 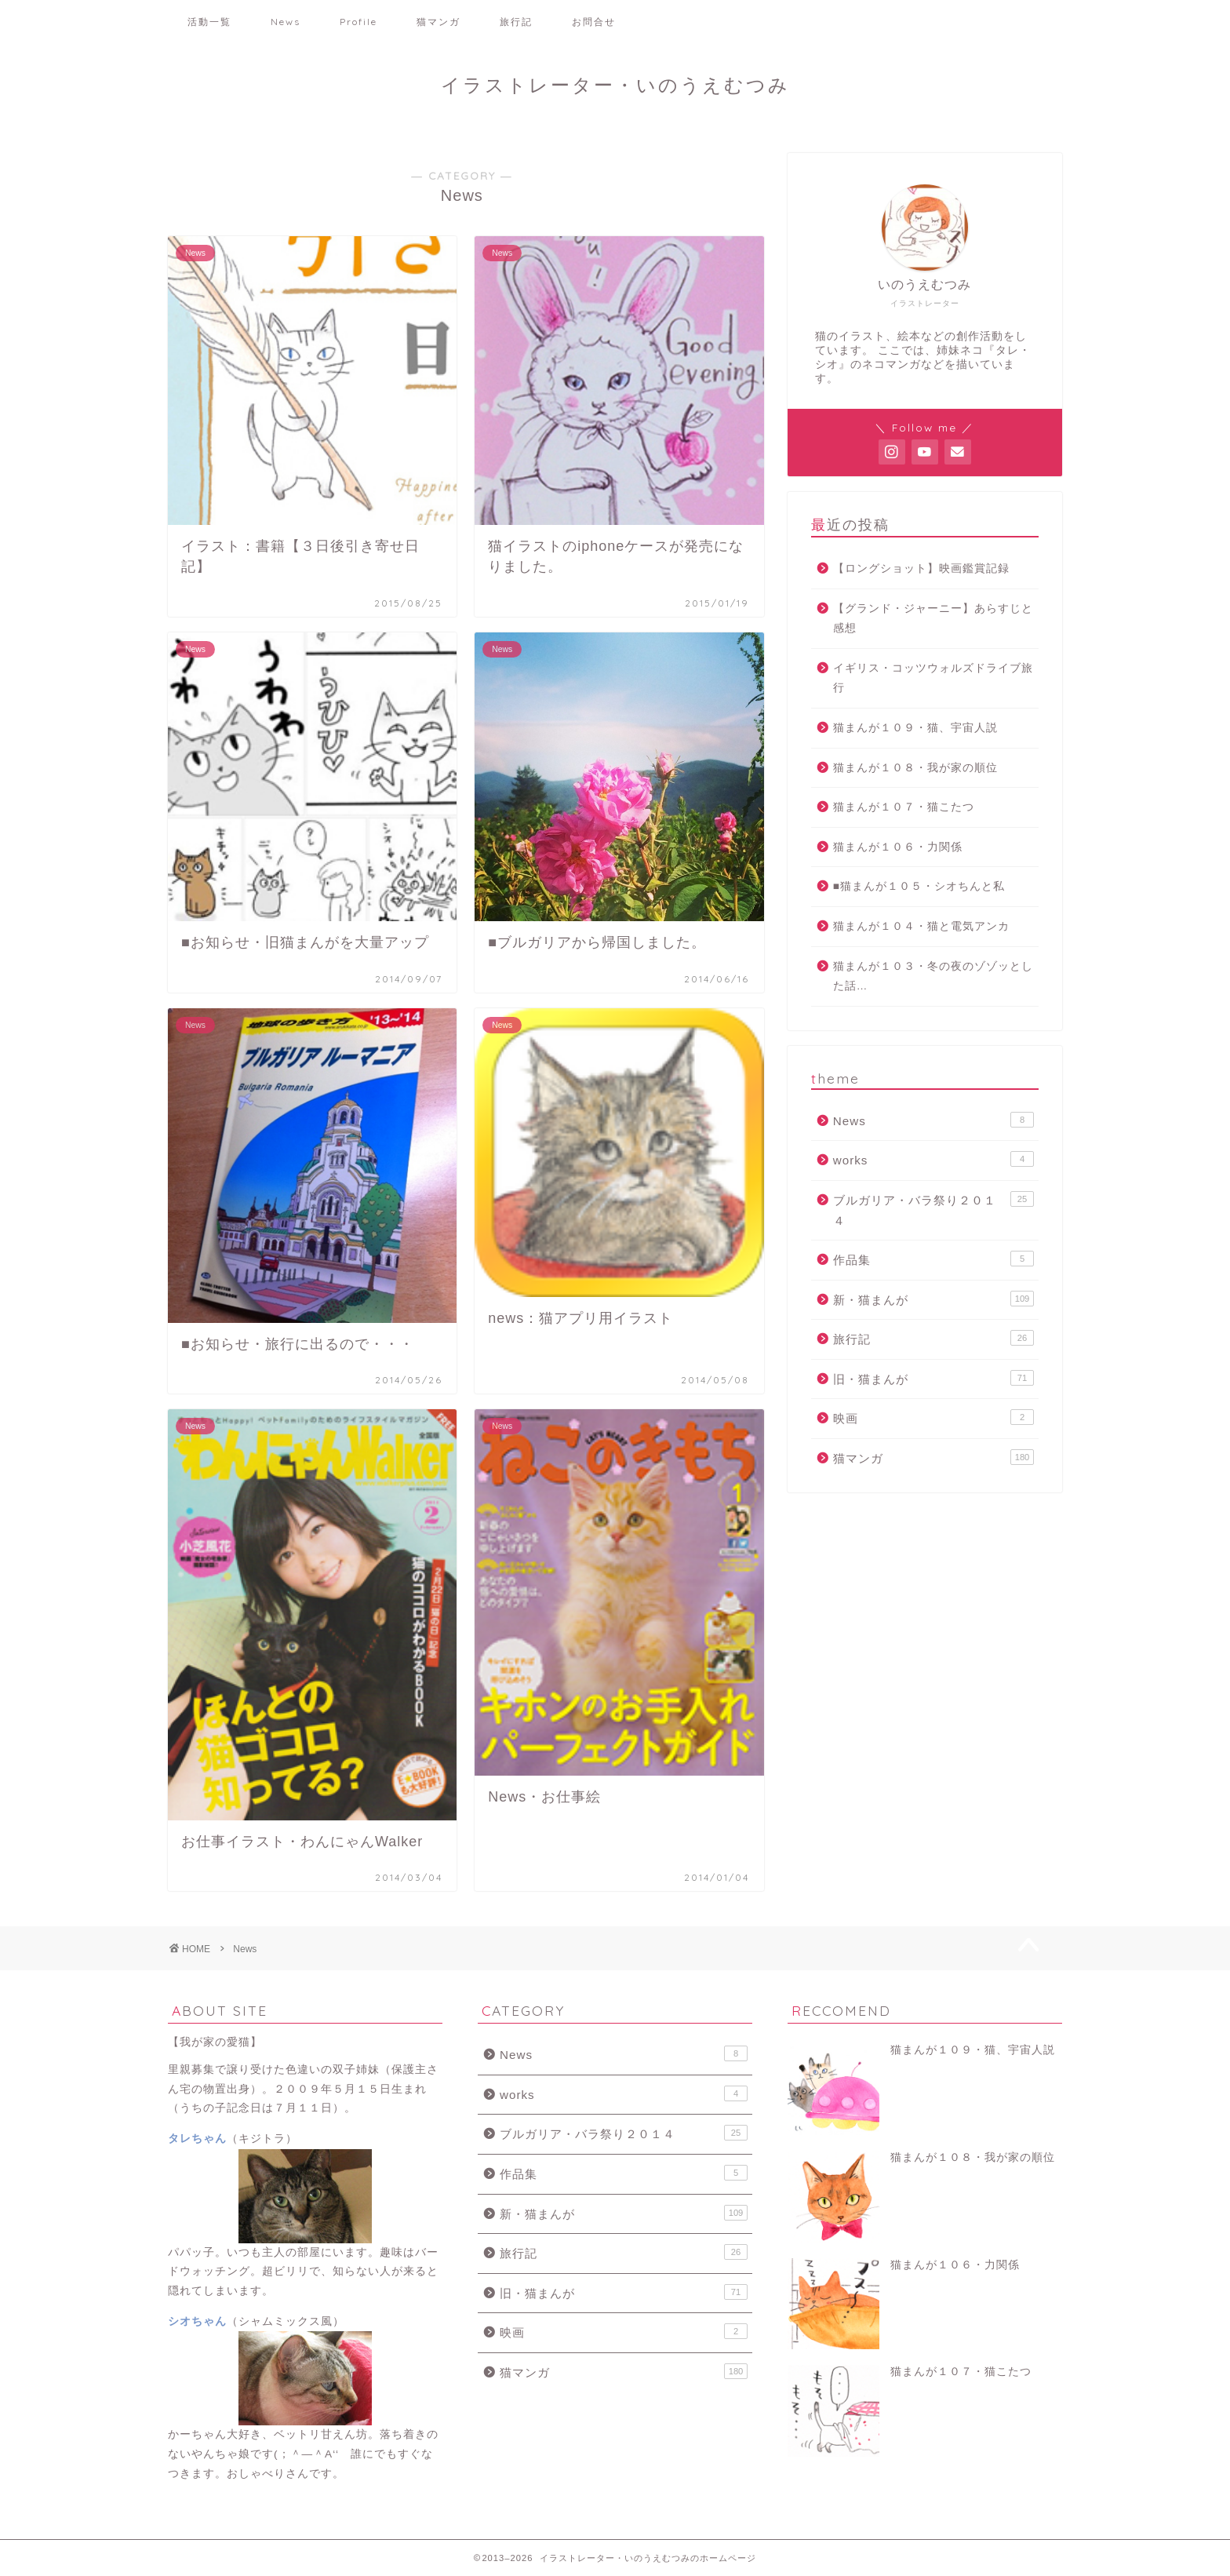 I want to click on 猫まんが１０７・猫こたつ, so click(x=903, y=807).